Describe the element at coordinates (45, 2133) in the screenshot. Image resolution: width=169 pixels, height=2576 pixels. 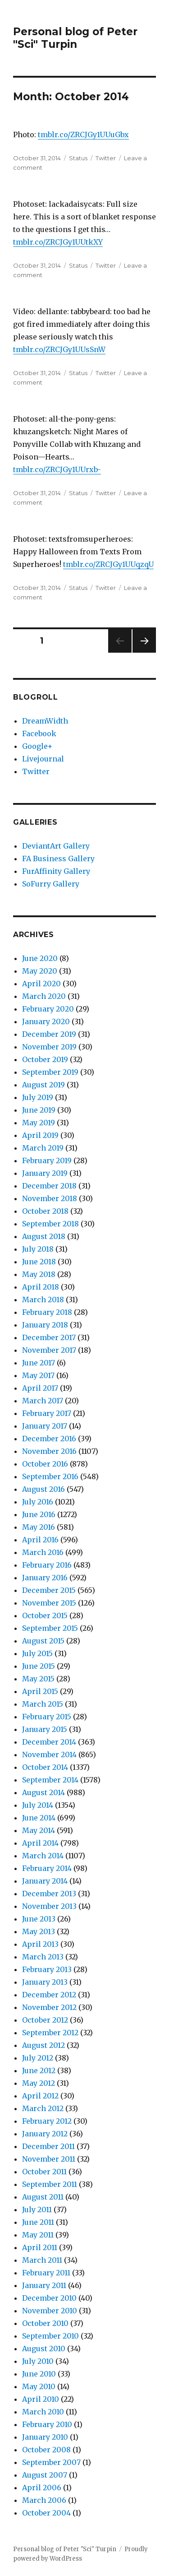
I see `January 2012` at that location.